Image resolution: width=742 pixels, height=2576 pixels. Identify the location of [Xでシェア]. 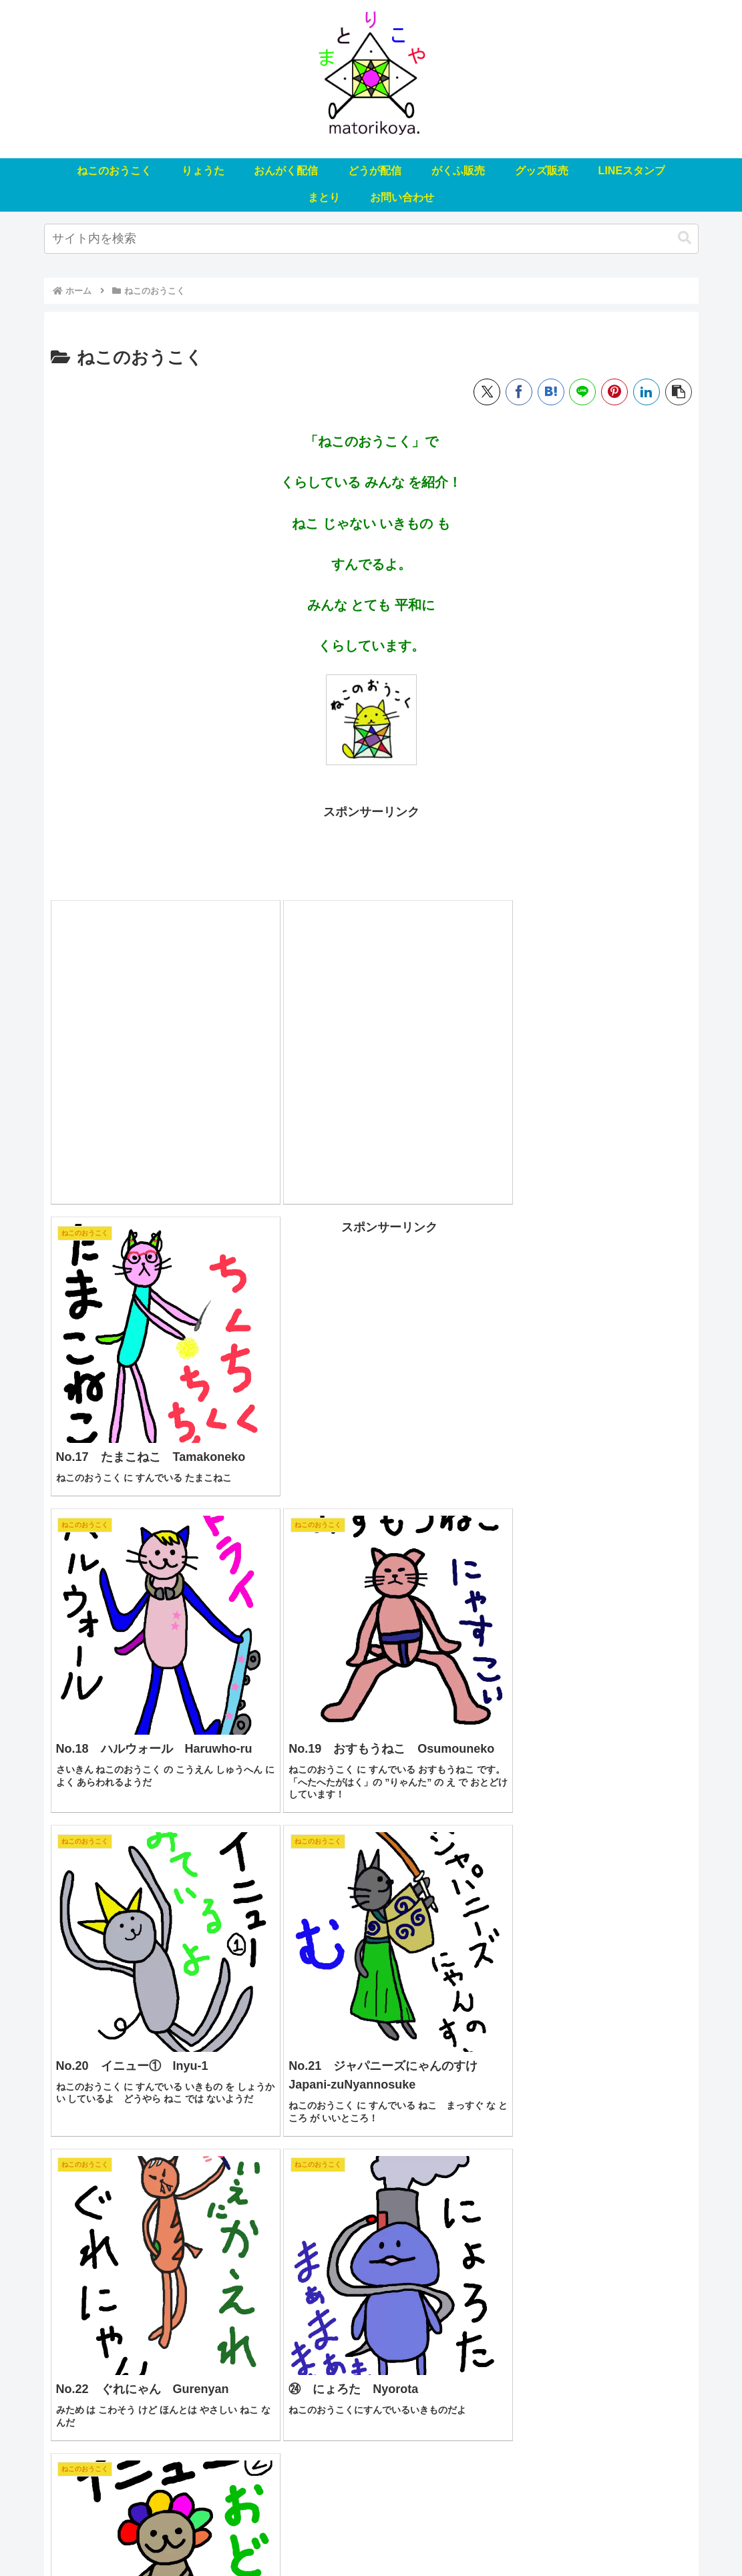
(487, 392).